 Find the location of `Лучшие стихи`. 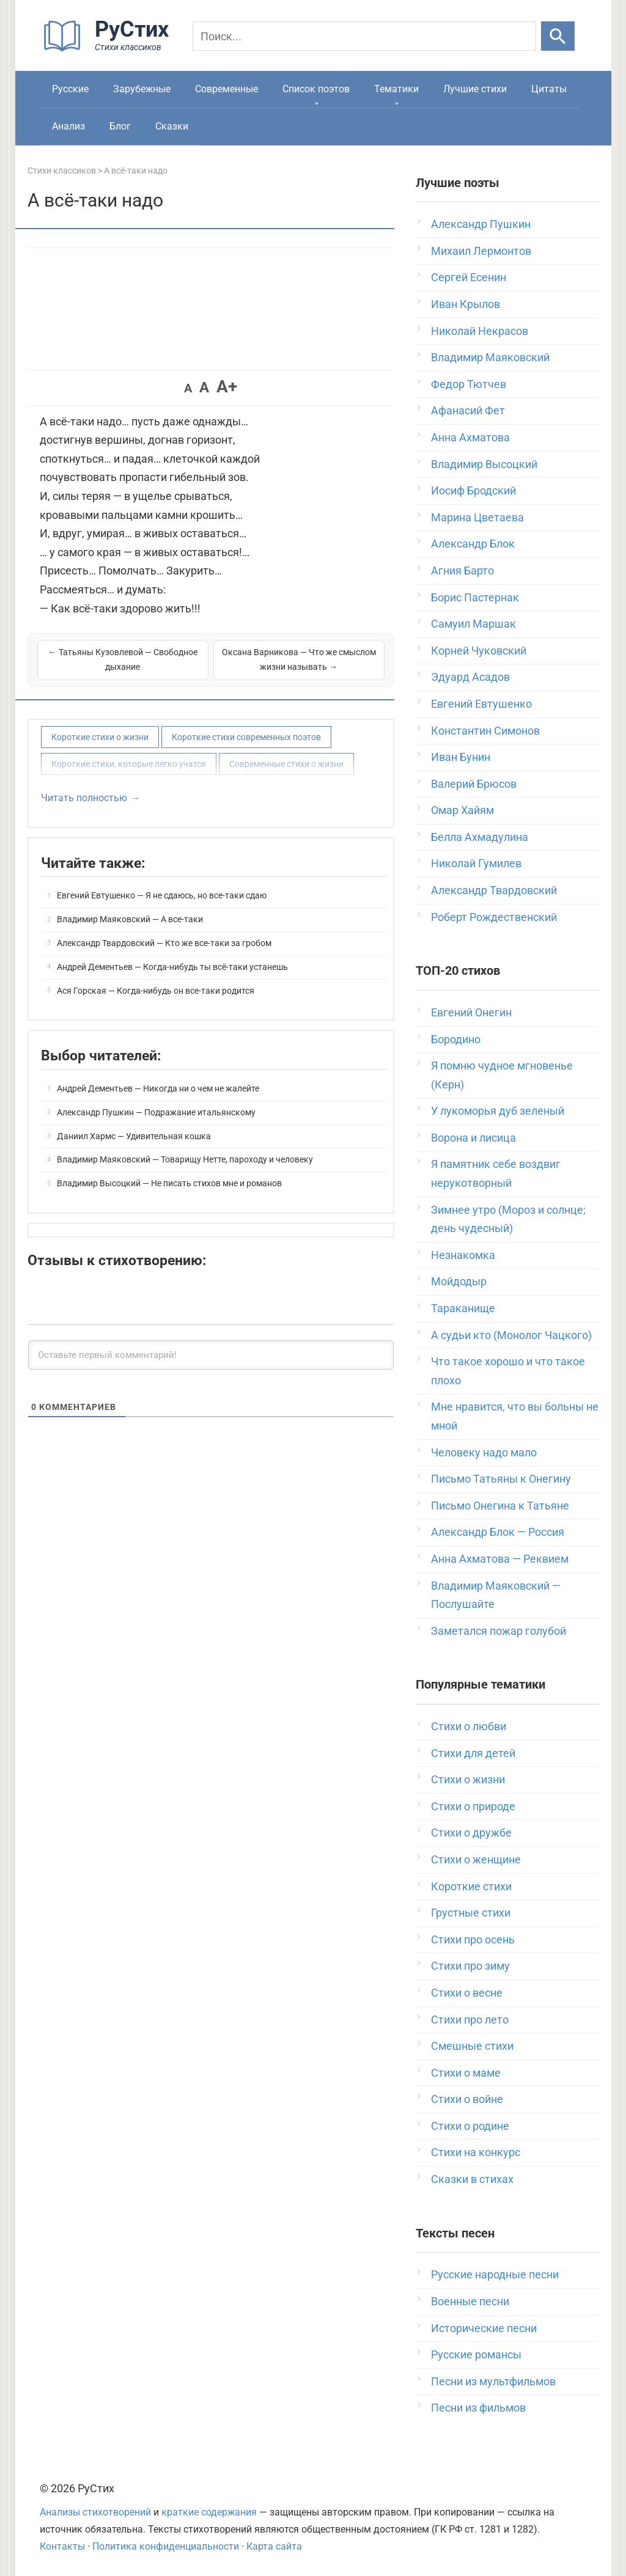

Лучшие стихи is located at coordinates (475, 89).